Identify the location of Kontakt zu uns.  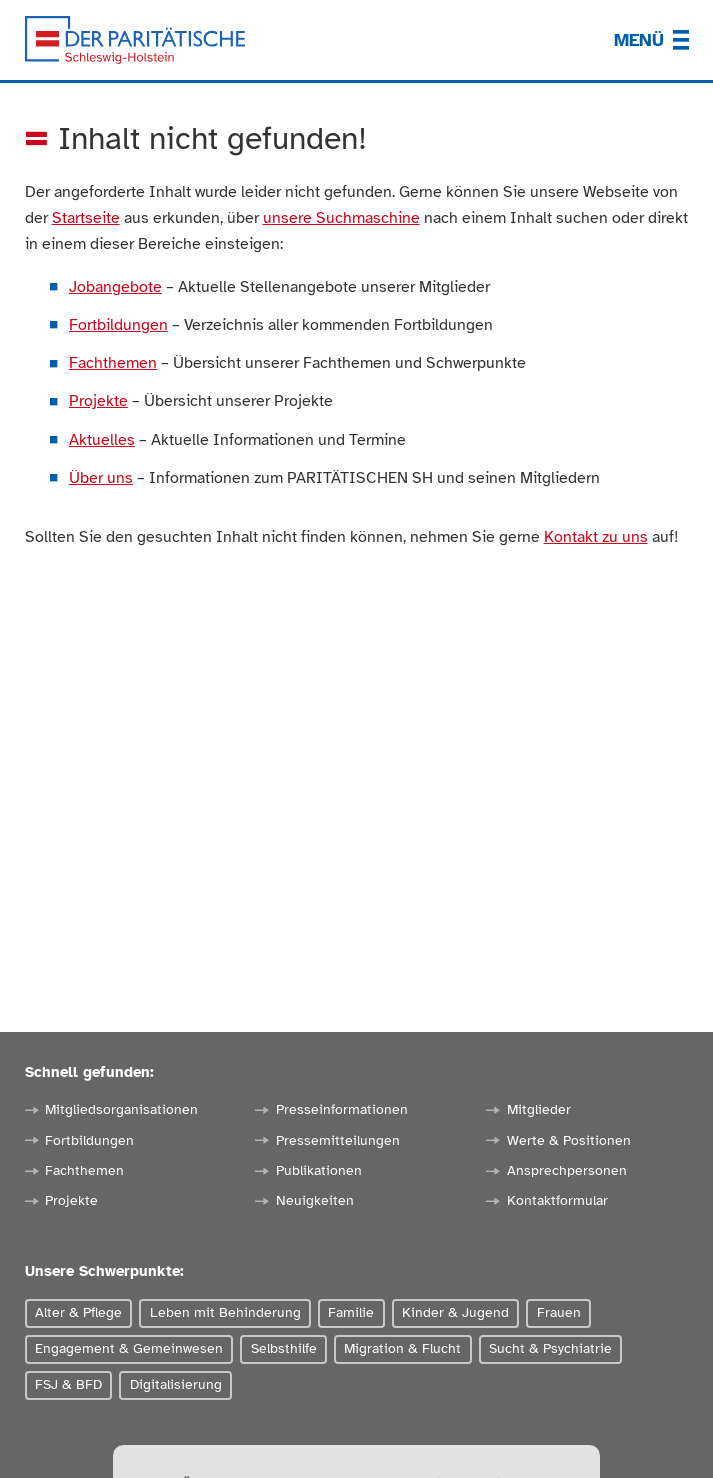
(596, 536).